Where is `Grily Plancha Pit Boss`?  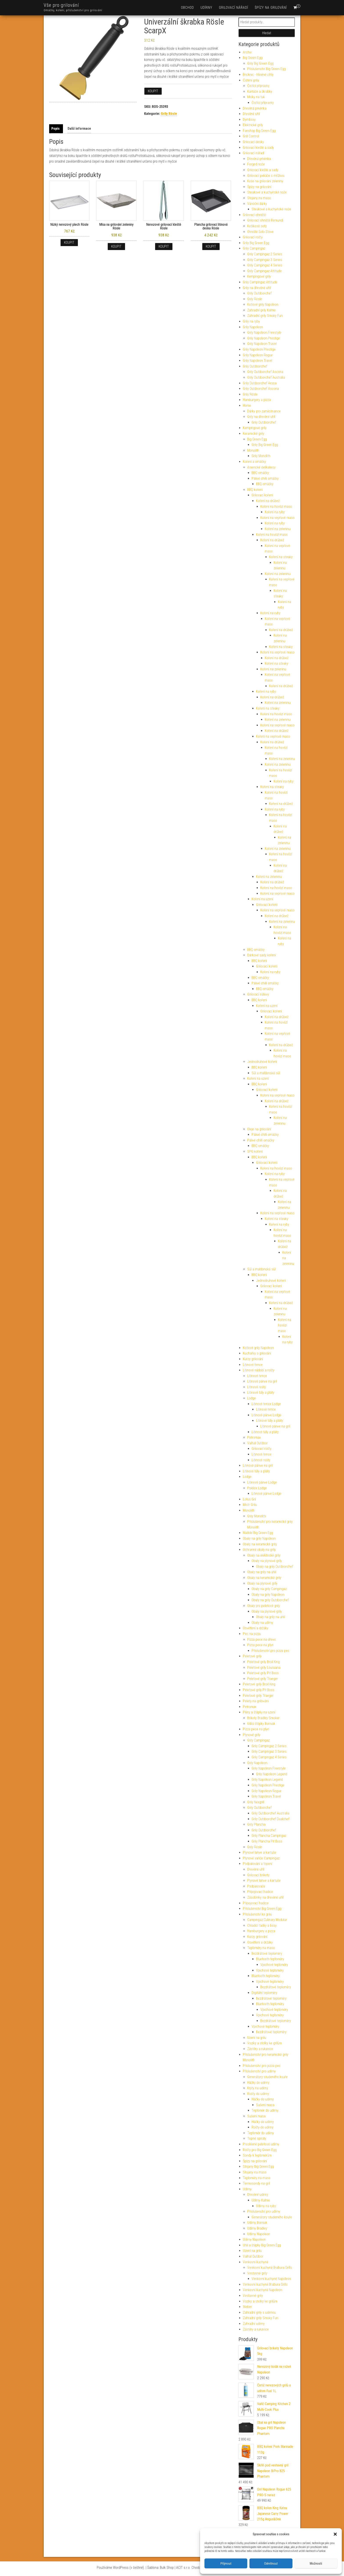 Grily Plancha Pit Boss is located at coordinates (267, 1841).